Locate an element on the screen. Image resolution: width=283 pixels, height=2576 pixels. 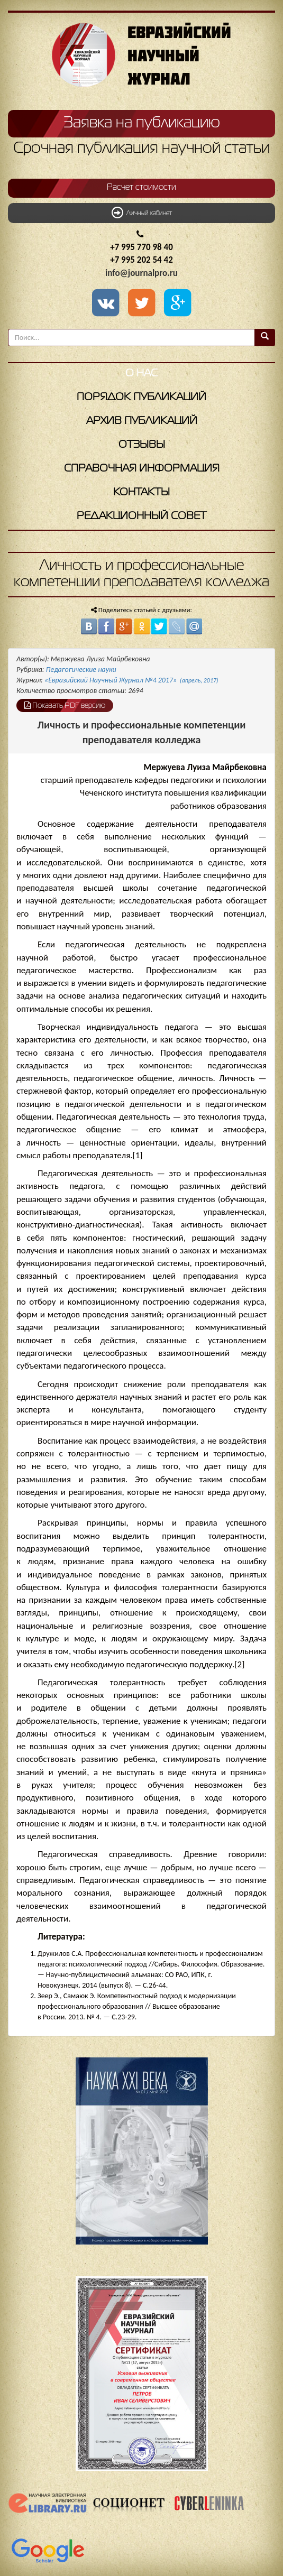
Показать PDF версию is located at coordinates (64, 705).